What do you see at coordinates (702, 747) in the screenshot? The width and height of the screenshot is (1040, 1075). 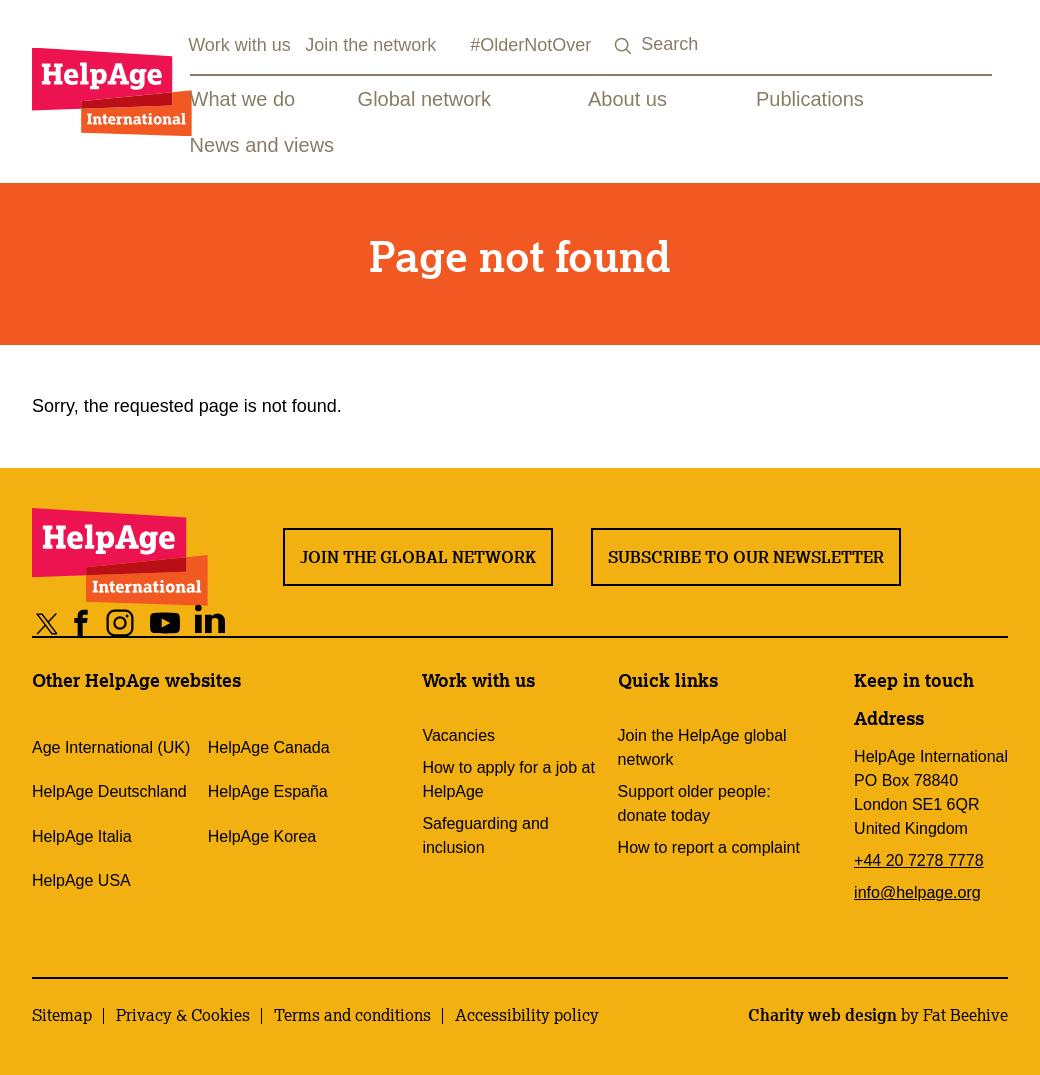 I see `Join the HelpAge global network` at bounding box center [702, 747].